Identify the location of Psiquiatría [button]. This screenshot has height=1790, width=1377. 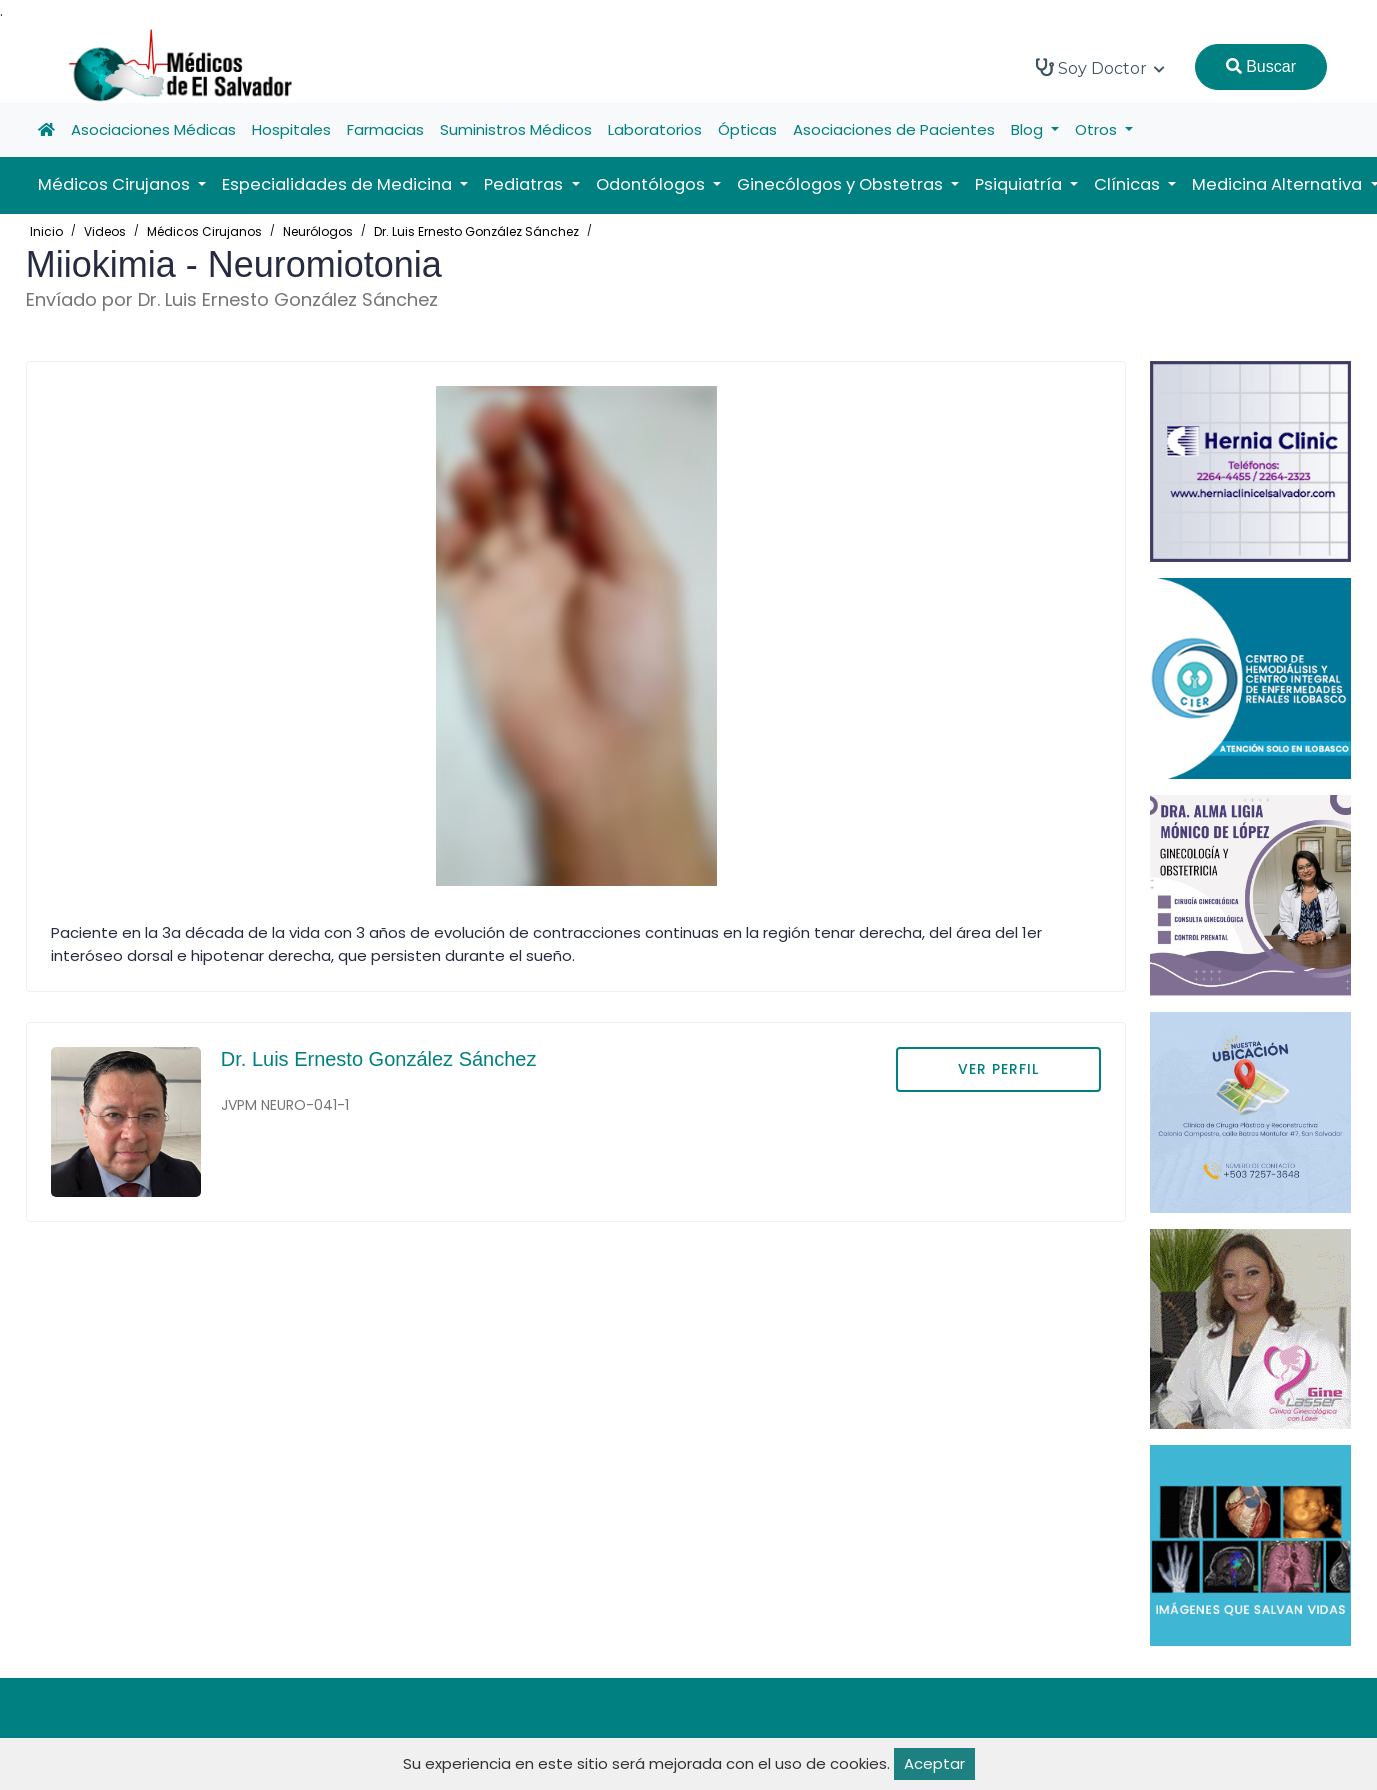
(1020, 184).